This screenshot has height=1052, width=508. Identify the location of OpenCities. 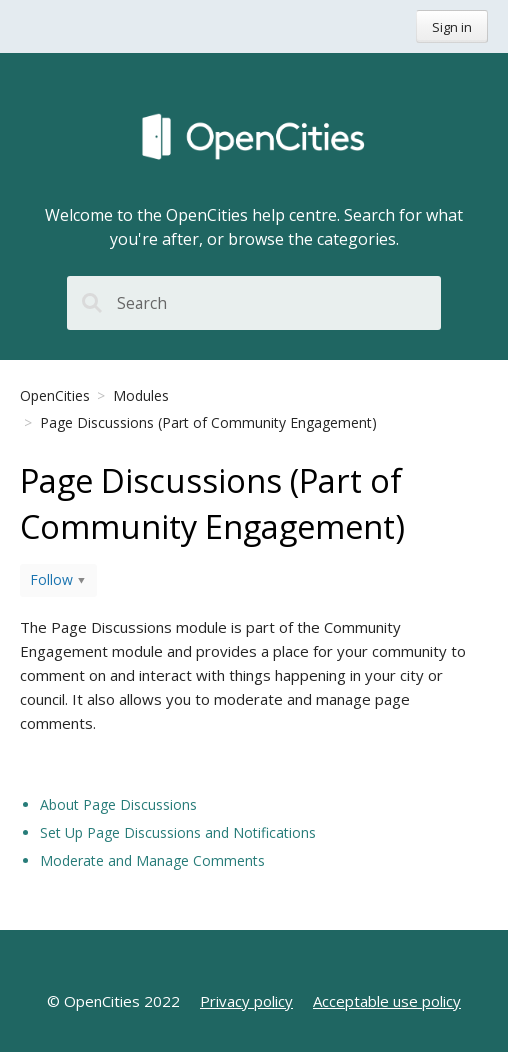
(55, 395).